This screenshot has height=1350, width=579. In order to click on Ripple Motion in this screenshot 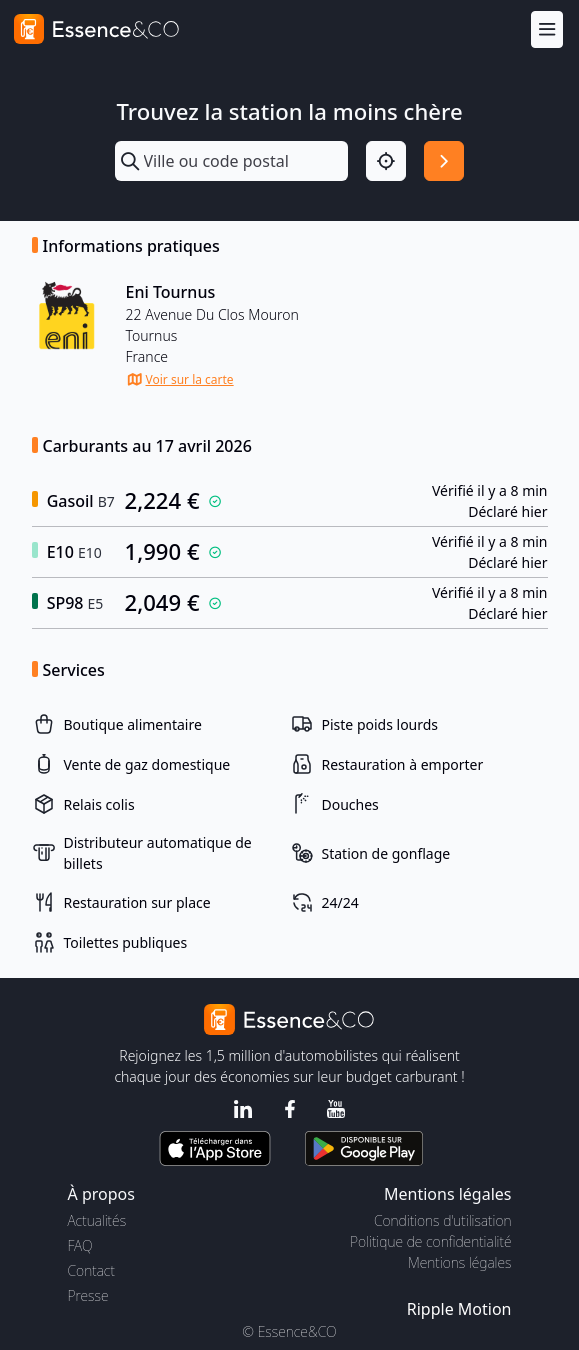, I will do `click(459, 1309)`.